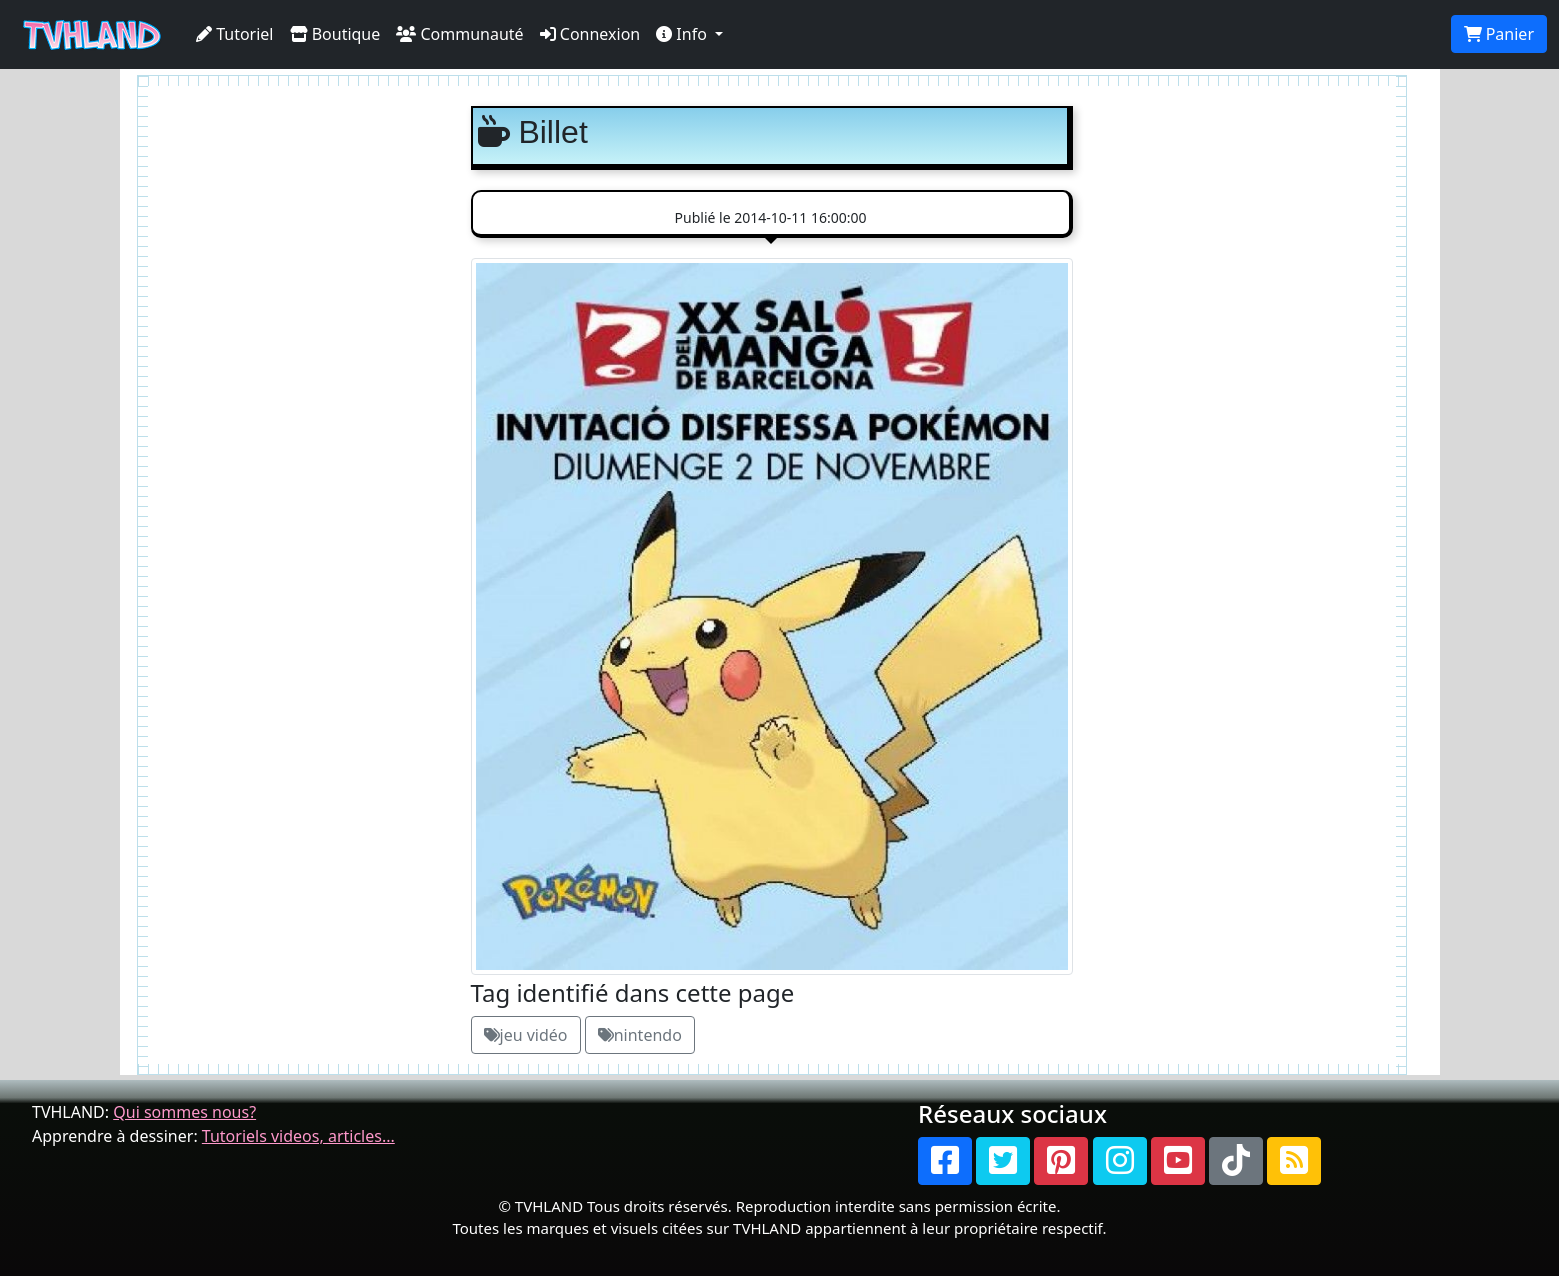  Describe the element at coordinates (1499, 34) in the screenshot. I see `Panier` at that location.